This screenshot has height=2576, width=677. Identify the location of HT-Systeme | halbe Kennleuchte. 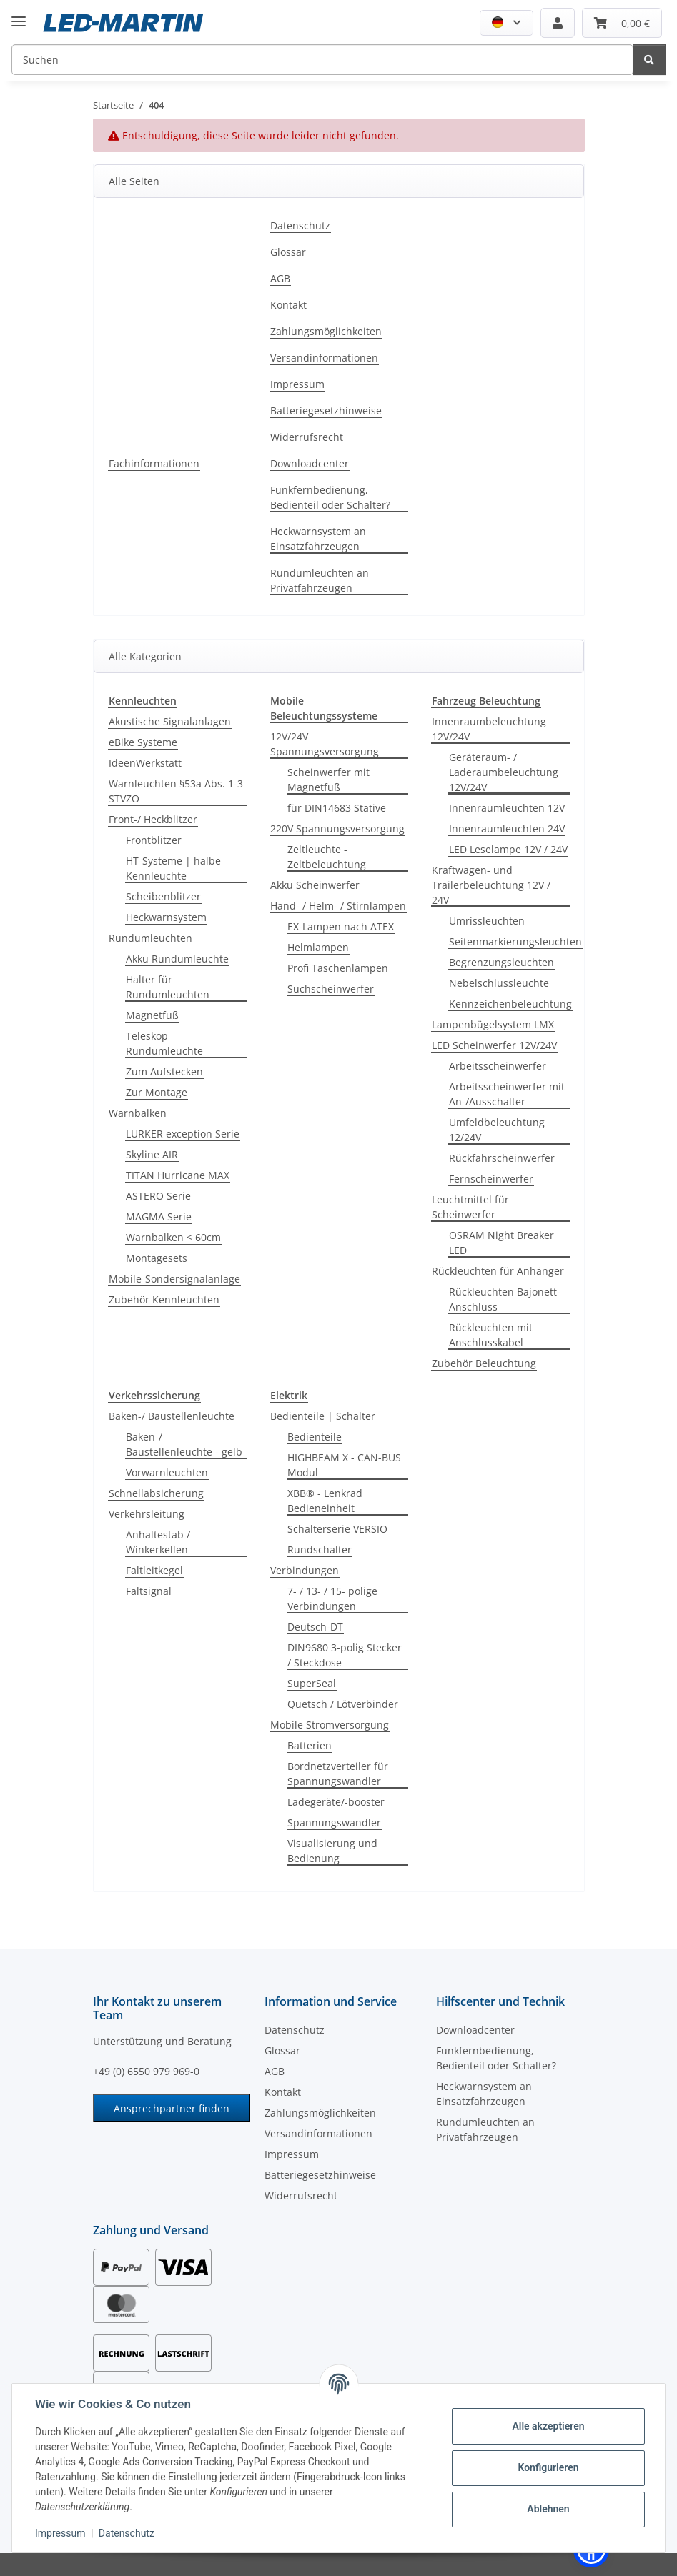
(173, 868).